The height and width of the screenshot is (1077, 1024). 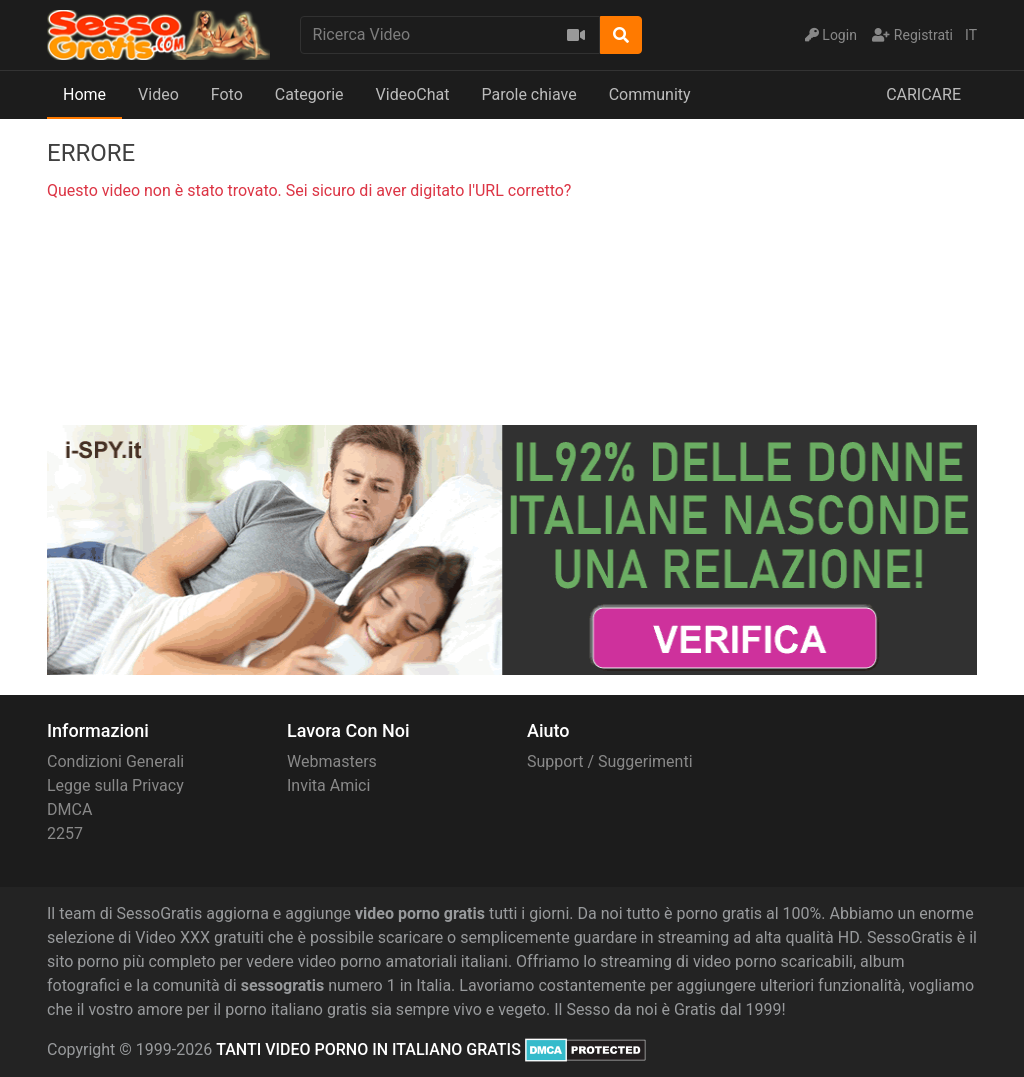 What do you see at coordinates (528, 94) in the screenshot?
I see `Parole chiave` at bounding box center [528, 94].